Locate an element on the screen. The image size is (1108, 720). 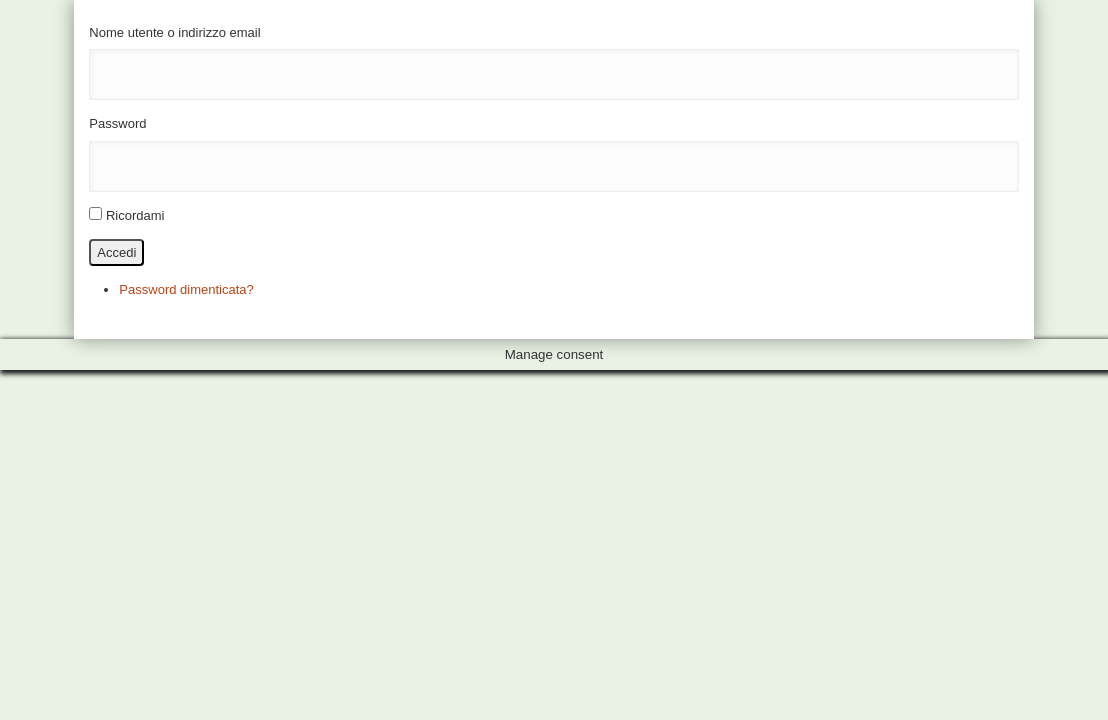
Accedi is located at coordinates (116, 252).